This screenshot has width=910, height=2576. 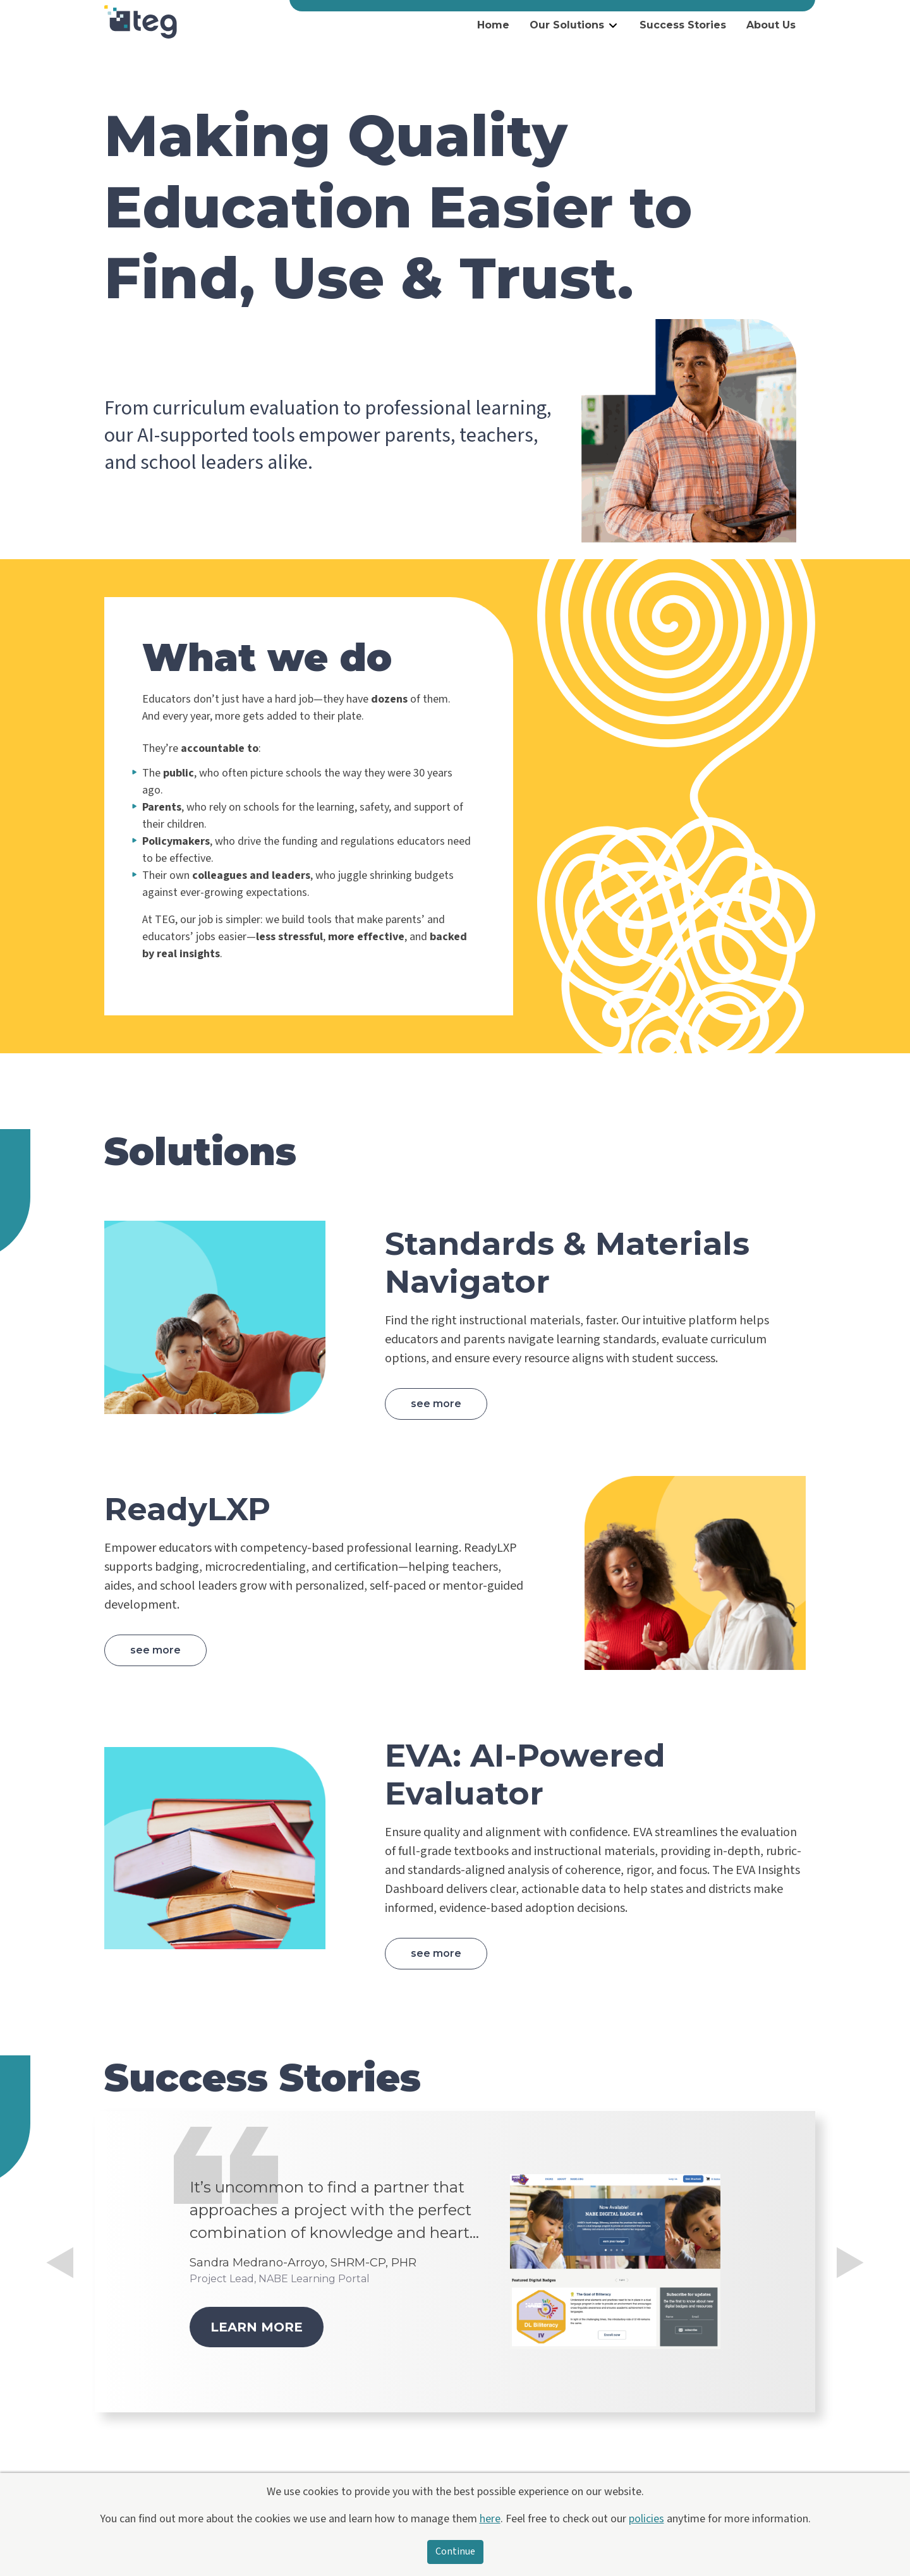 I want to click on Home, so click(x=493, y=25).